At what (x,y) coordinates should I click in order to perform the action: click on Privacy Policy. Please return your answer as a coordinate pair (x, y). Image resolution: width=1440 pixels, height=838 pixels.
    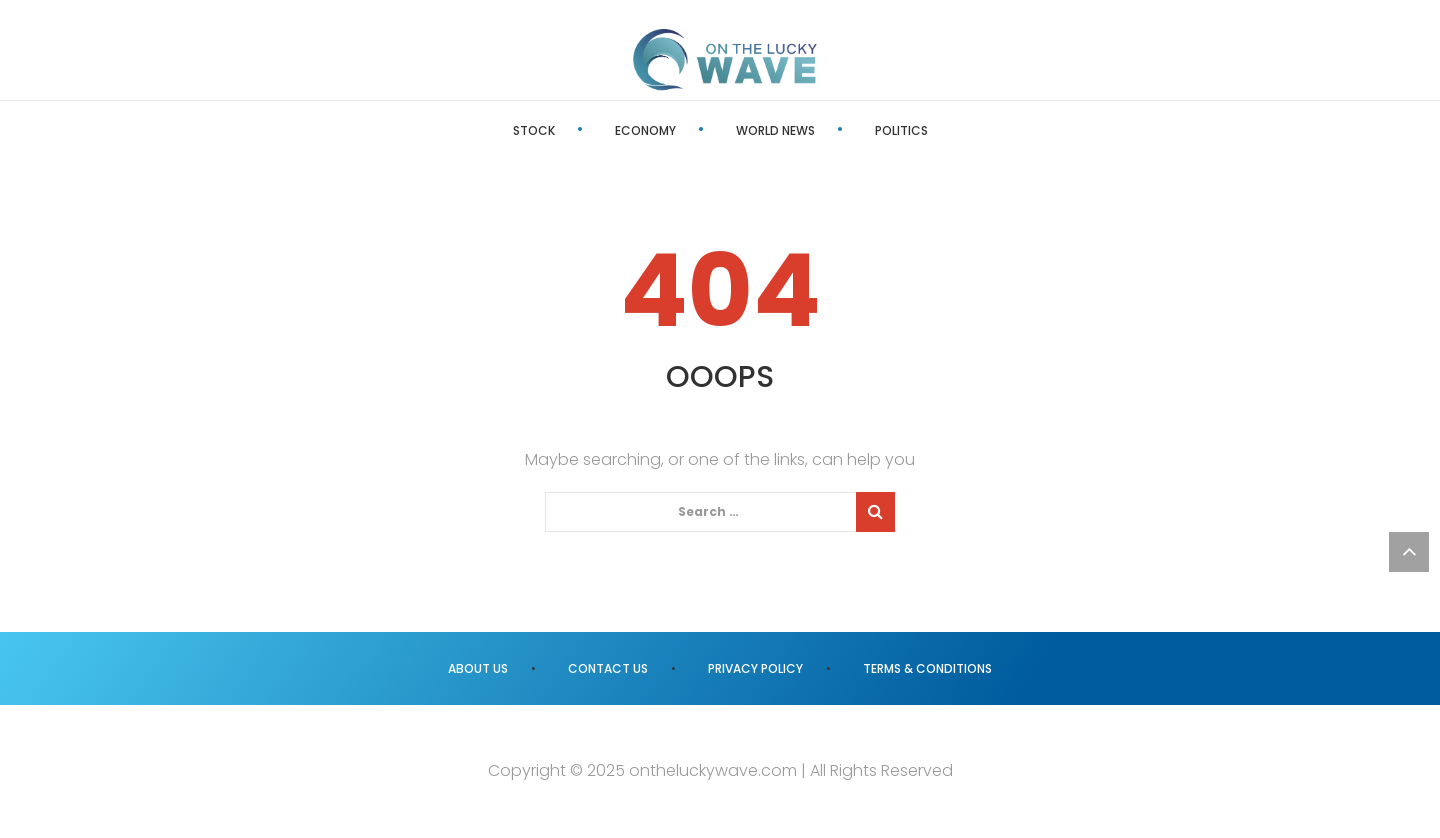
    Looking at the image, I should click on (755, 668).